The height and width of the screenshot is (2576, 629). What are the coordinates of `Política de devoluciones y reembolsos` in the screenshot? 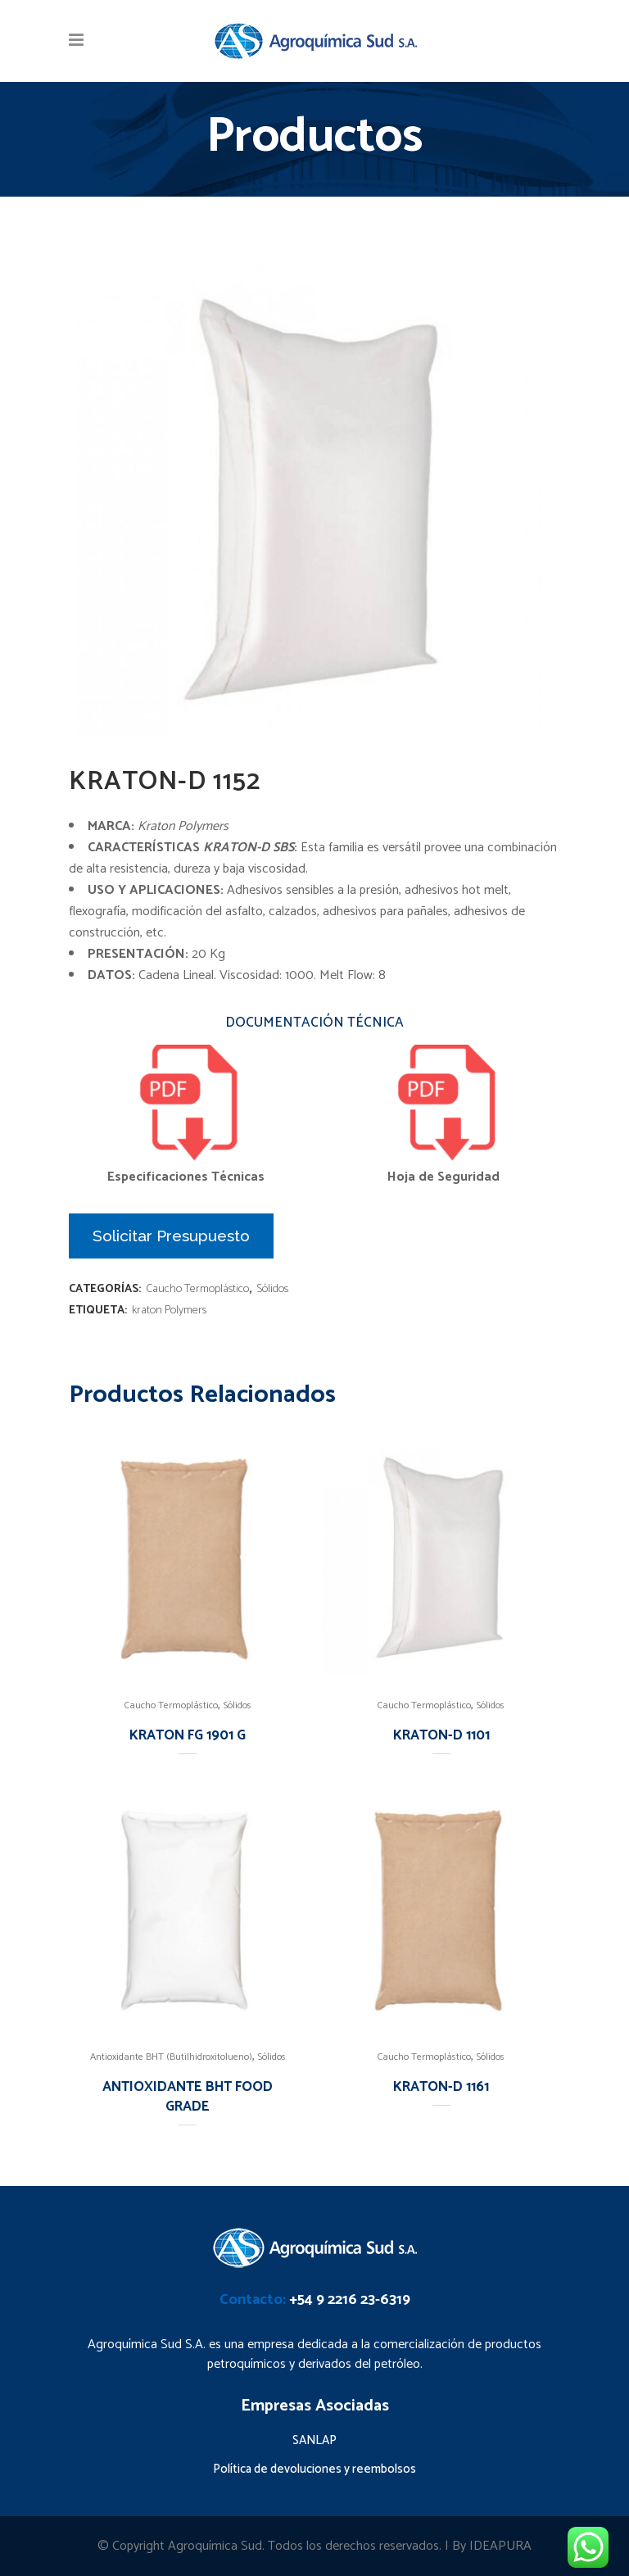 It's located at (314, 2469).